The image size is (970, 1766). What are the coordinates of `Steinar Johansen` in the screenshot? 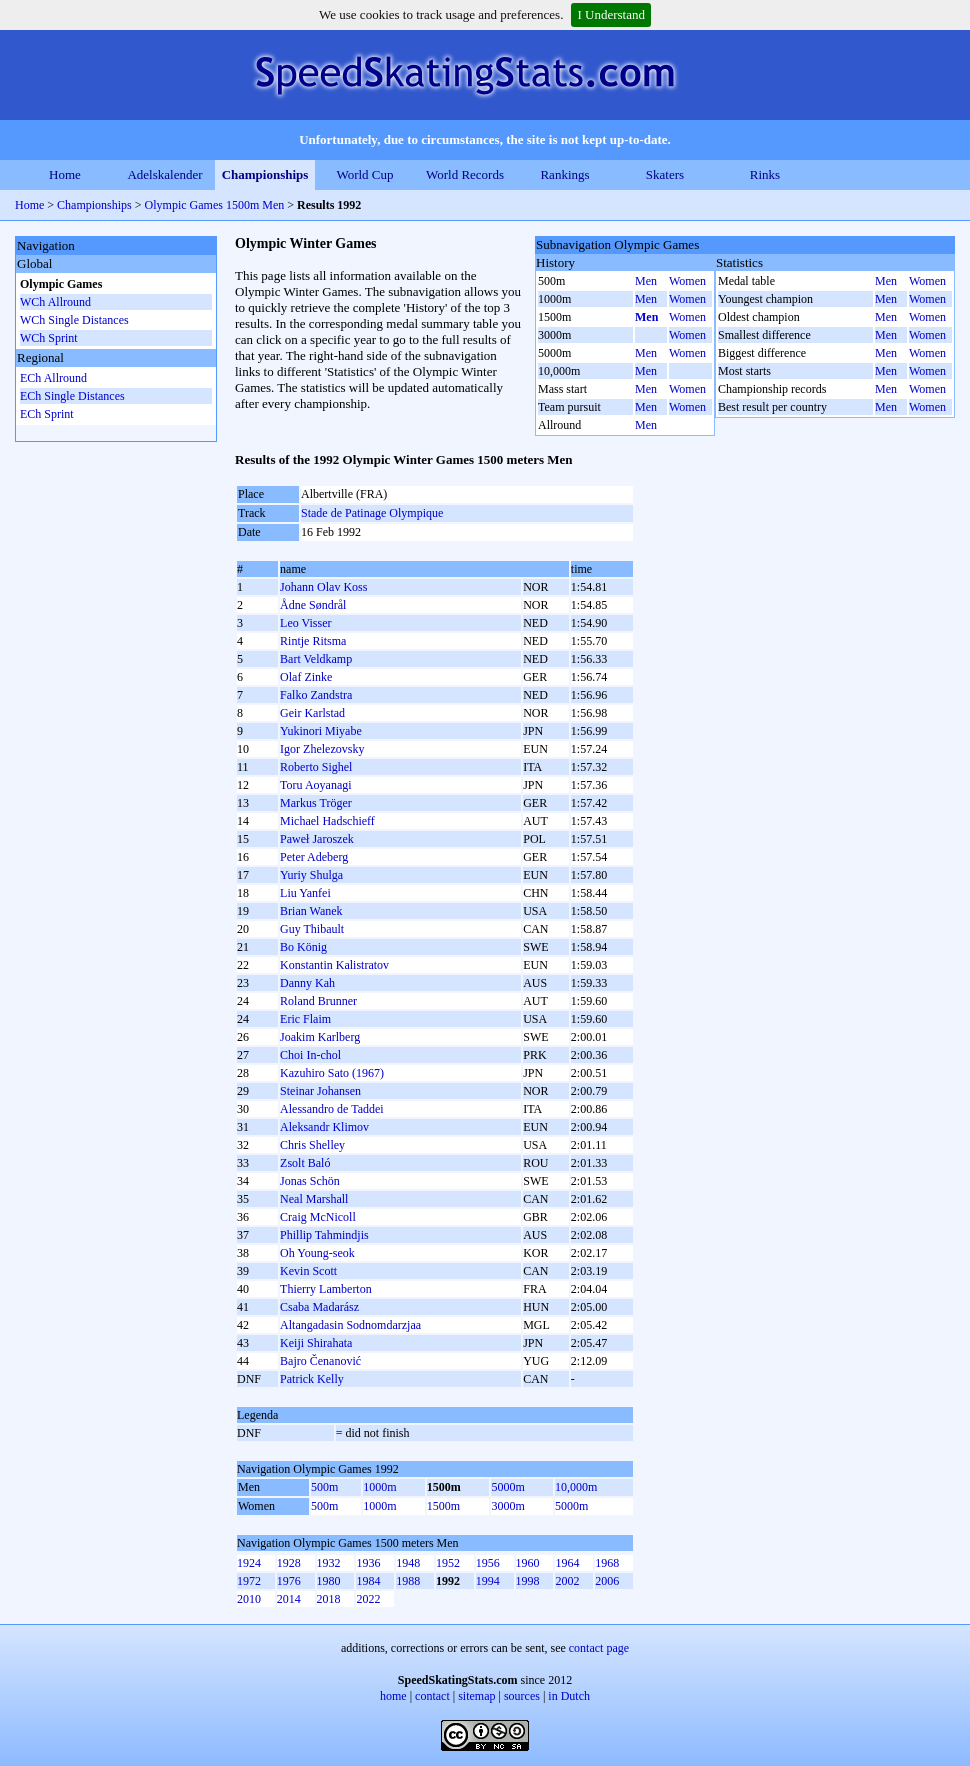 It's located at (320, 1091).